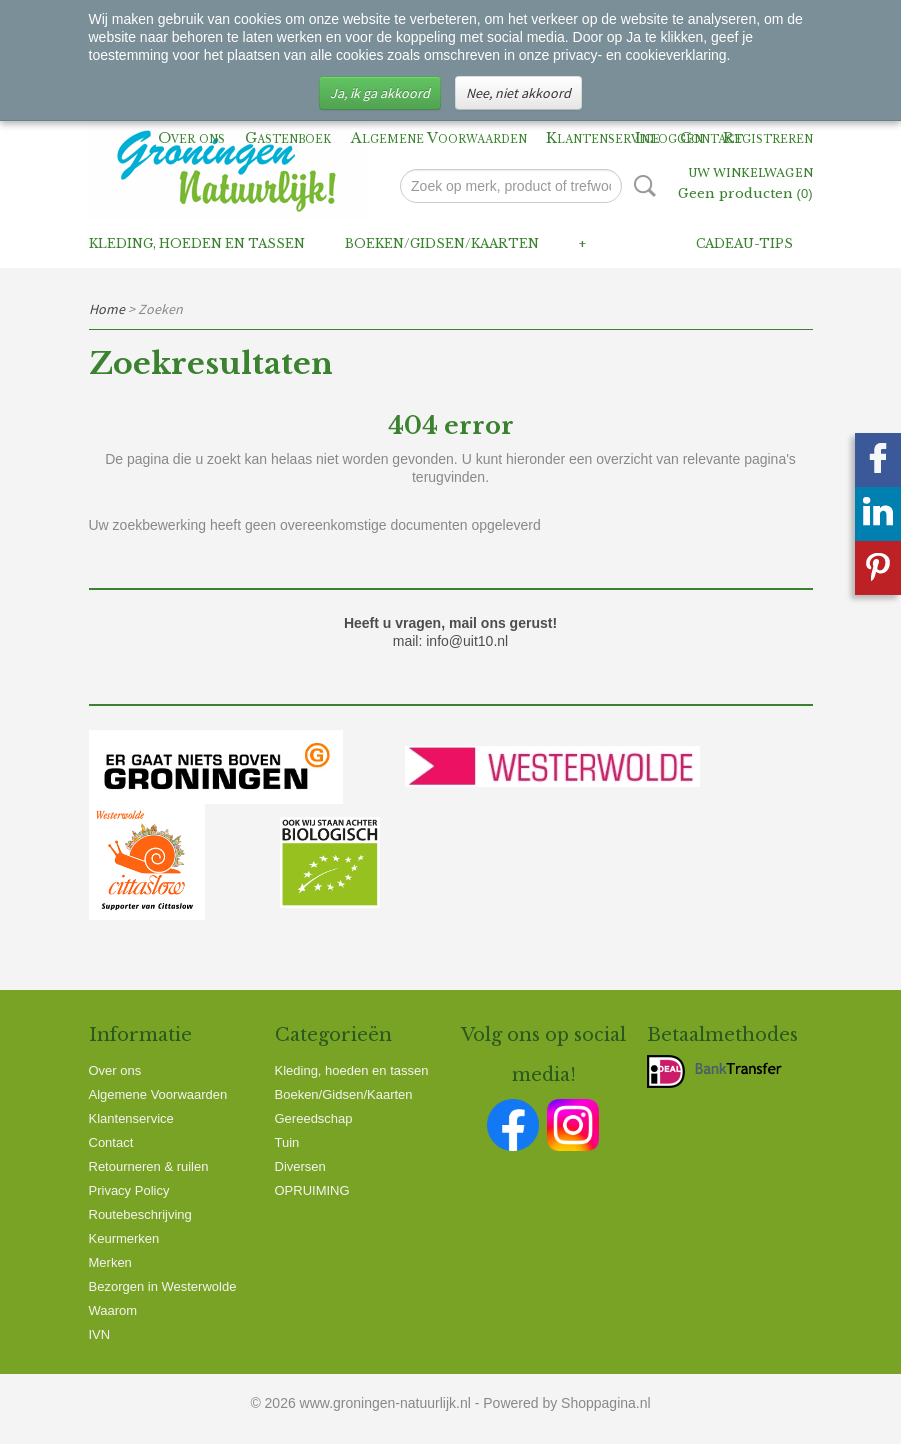 The height and width of the screenshot is (1444, 901). Describe the element at coordinates (288, 138) in the screenshot. I see `Gastenboek` at that location.